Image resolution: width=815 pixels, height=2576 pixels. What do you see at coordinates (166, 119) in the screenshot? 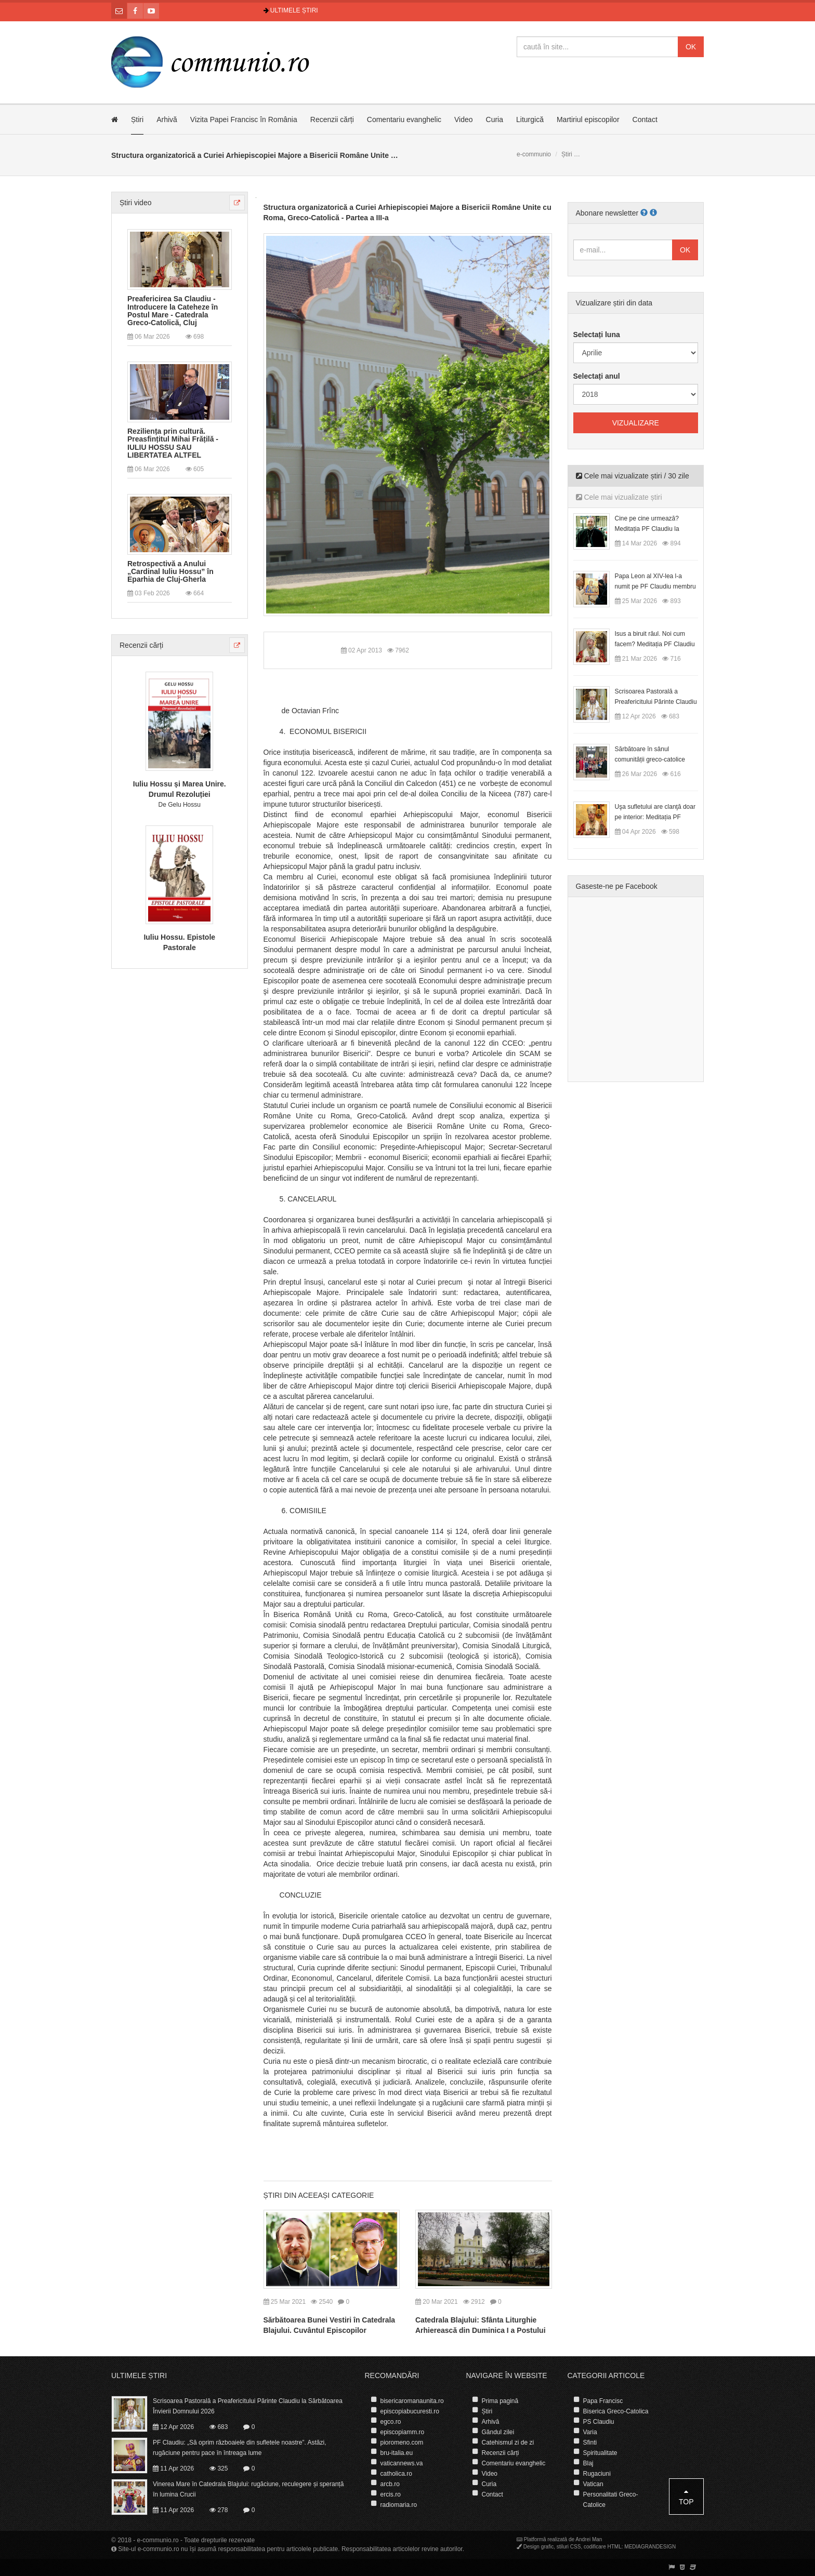
I see `Arhivă` at bounding box center [166, 119].